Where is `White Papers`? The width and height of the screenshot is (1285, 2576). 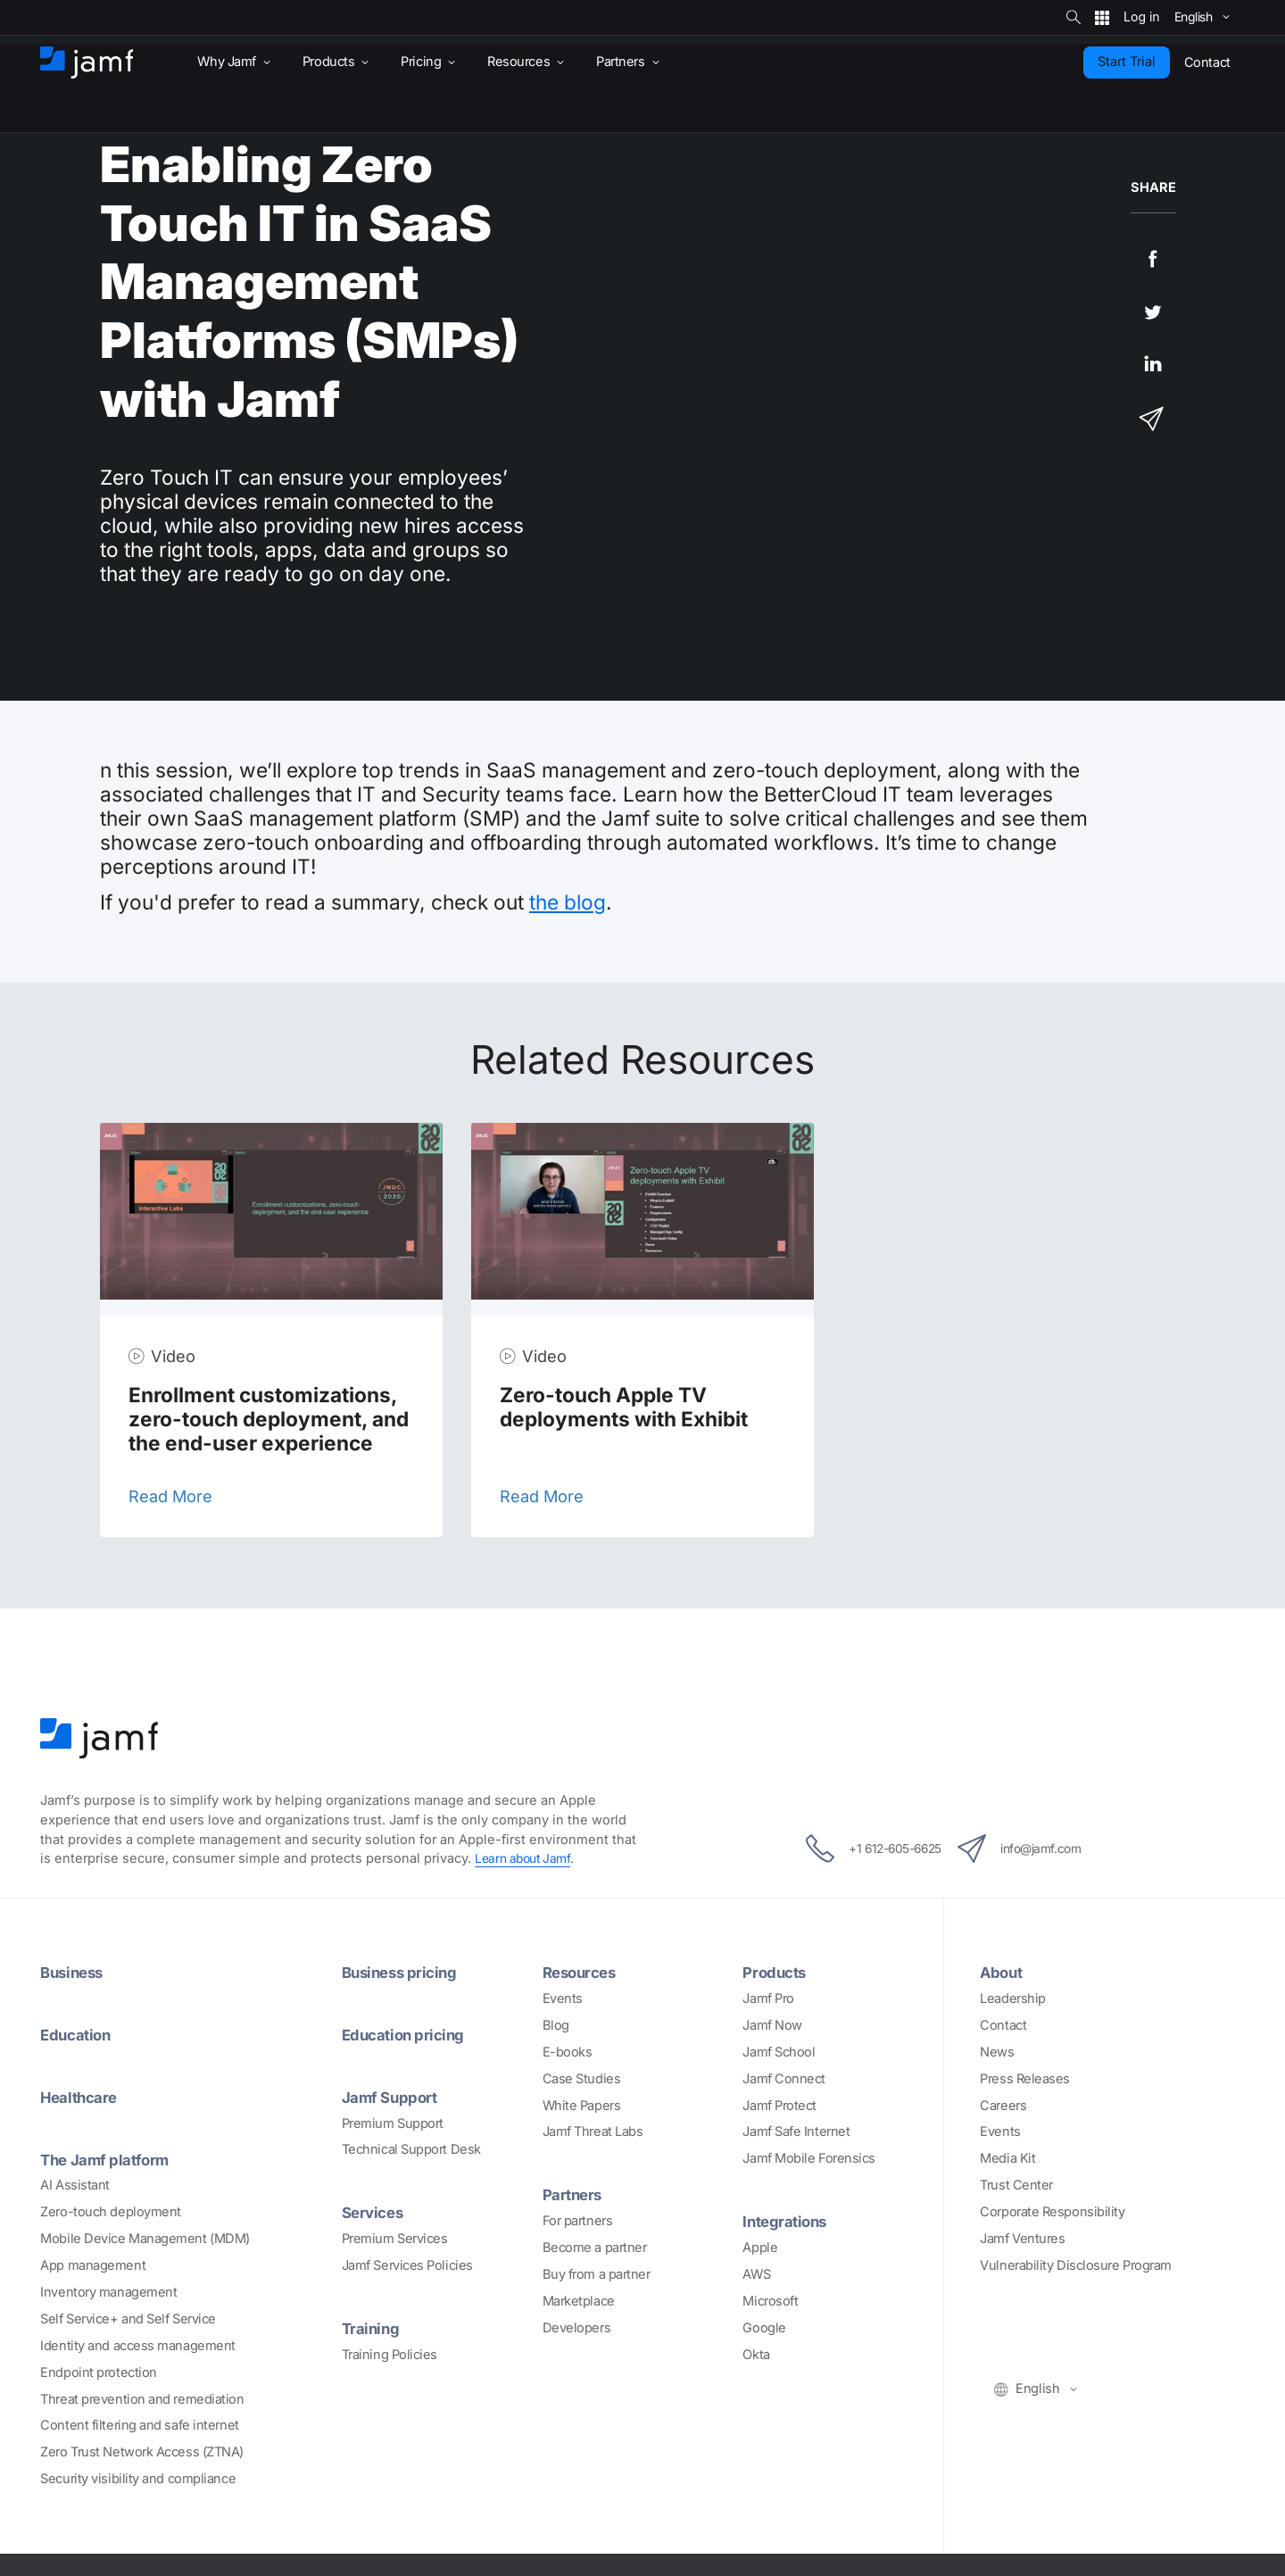 White Papers is located at coordinates (582, 2106).